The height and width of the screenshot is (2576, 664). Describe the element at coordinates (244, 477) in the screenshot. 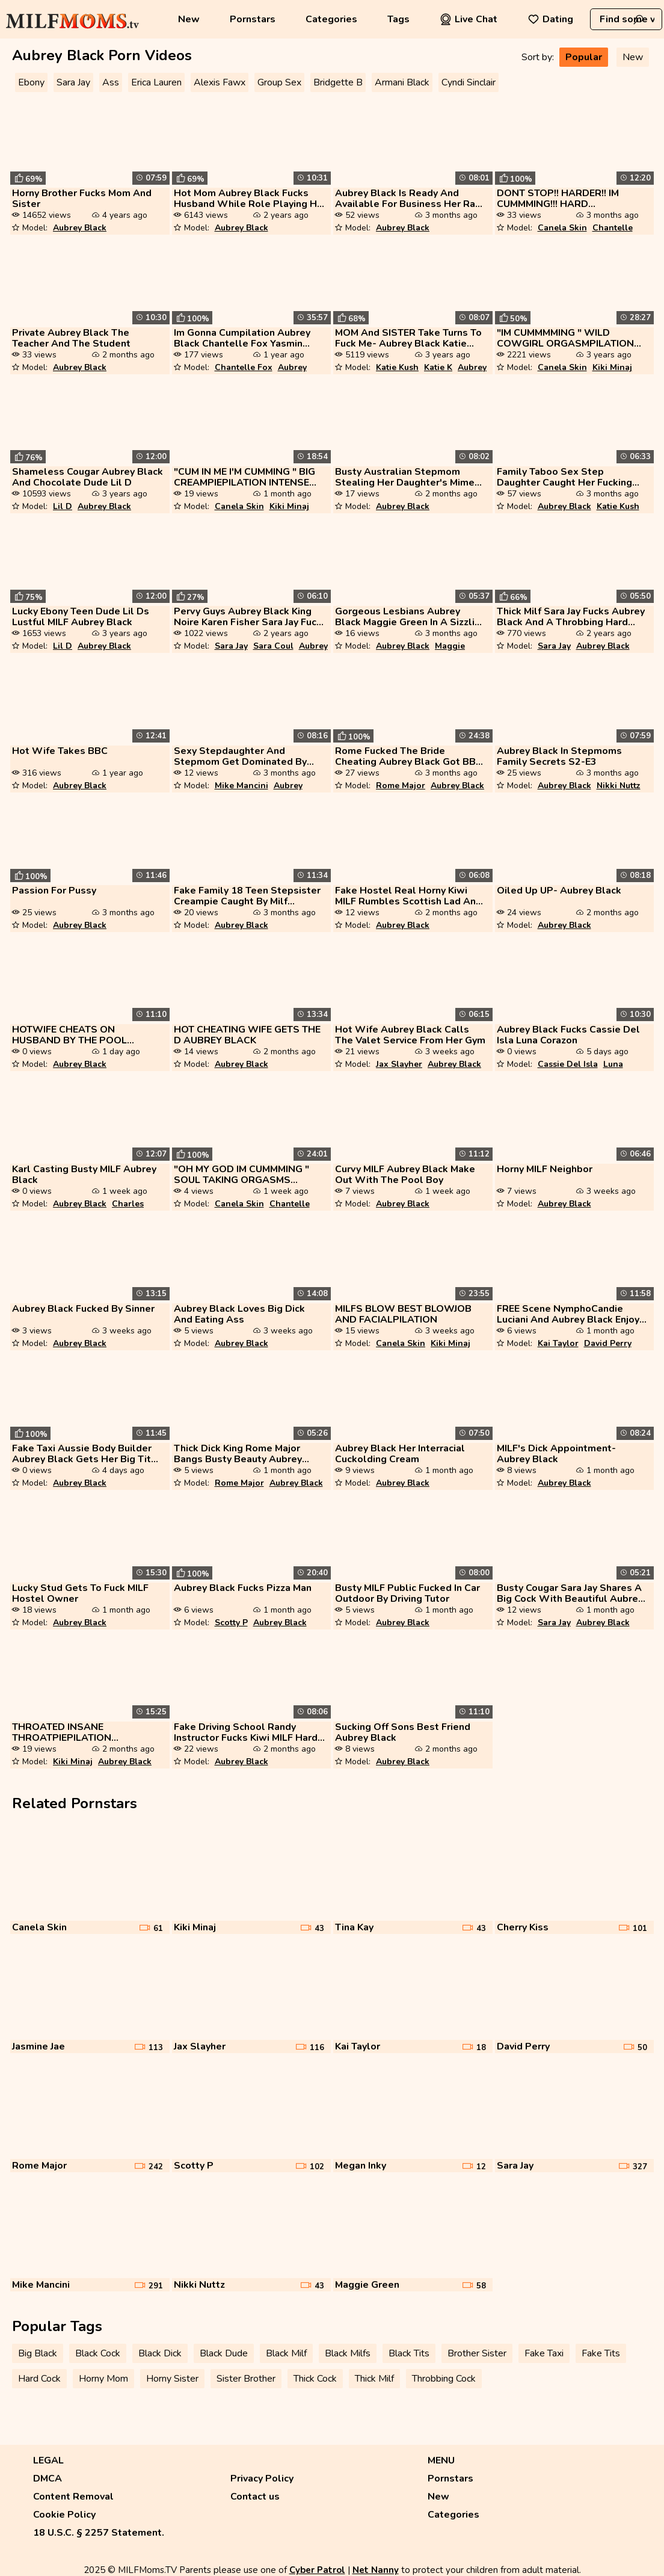

I see `"CUM IN ME I'M CUMMING " BIG CREAMPIEPILATION INTENSE MALE ORGASMPILAT...` at that location.